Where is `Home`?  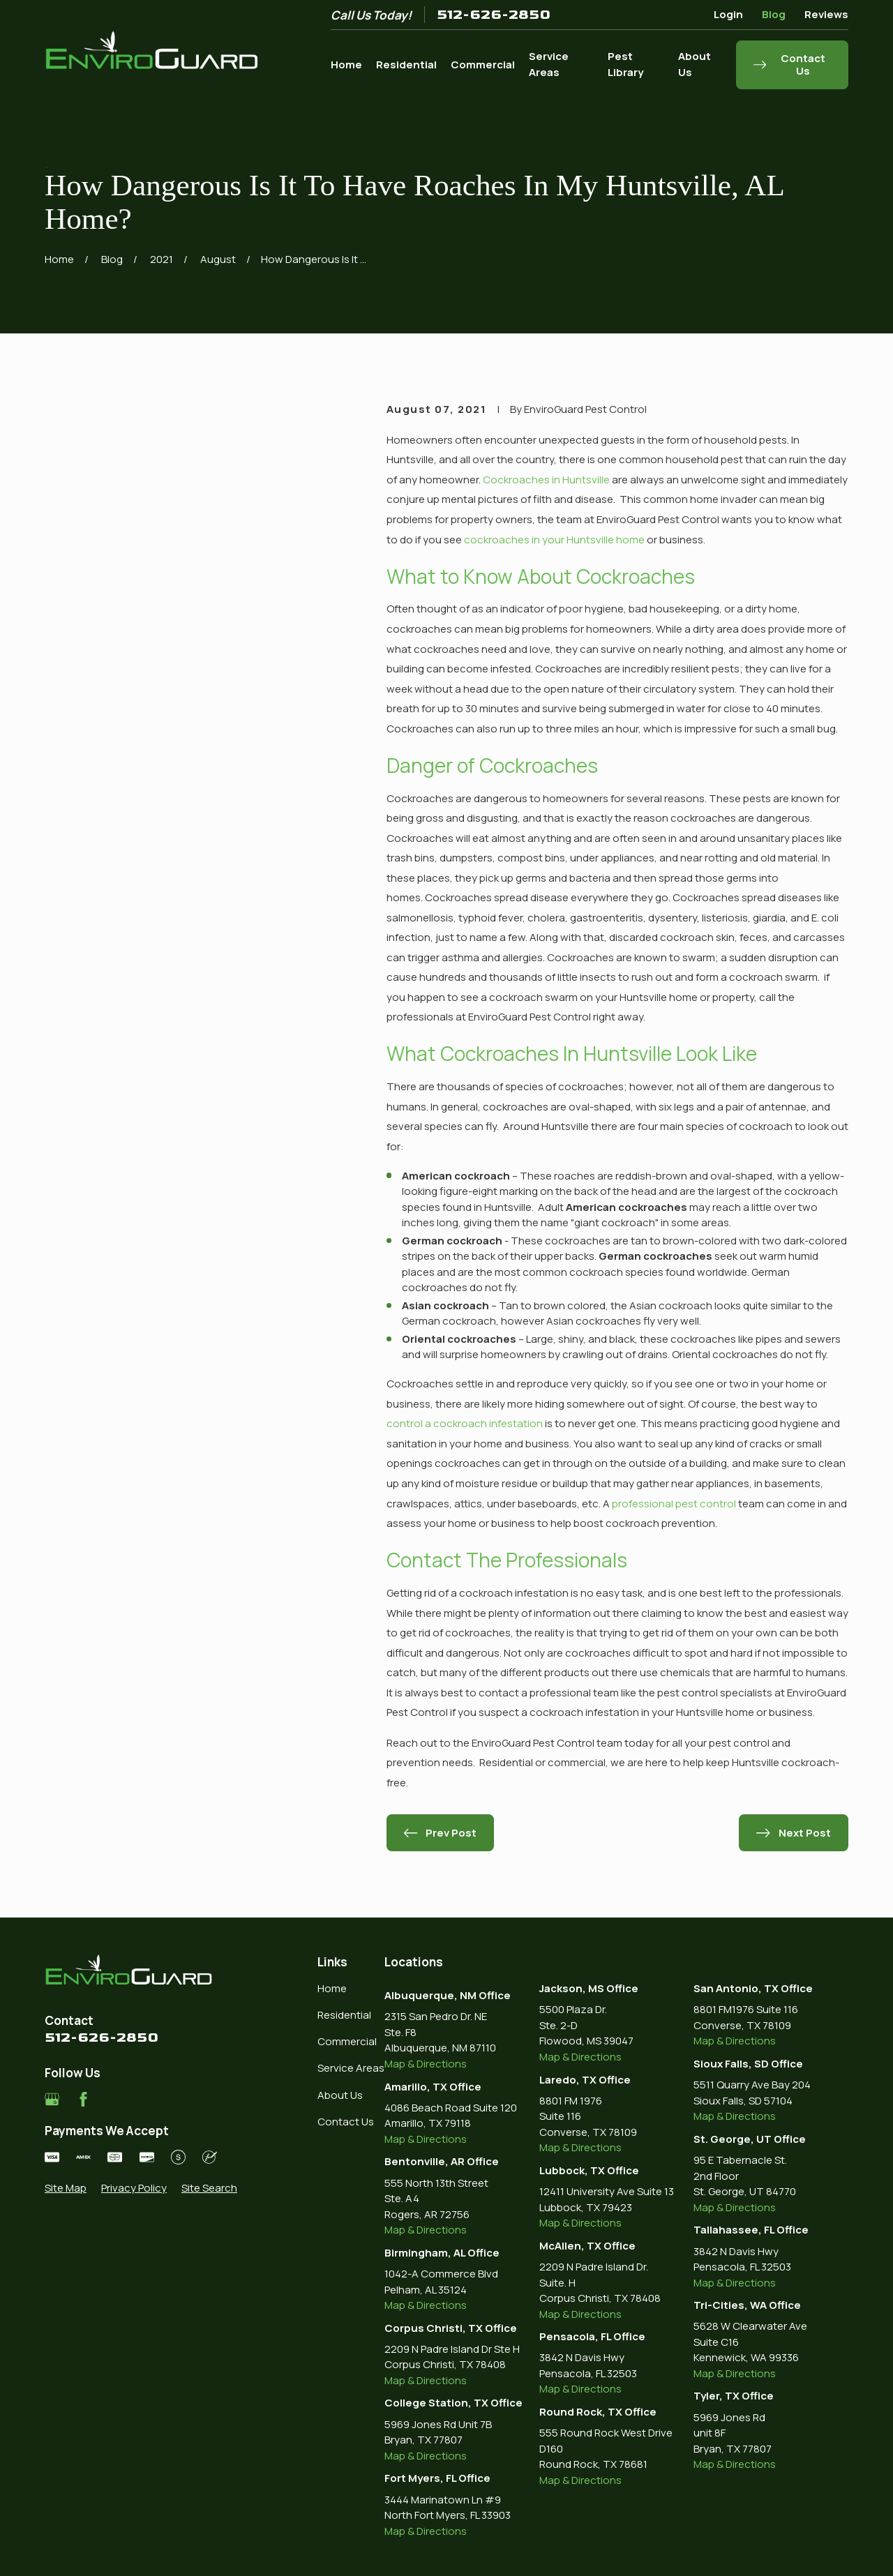 Home is located at coordinates (332, 1988).